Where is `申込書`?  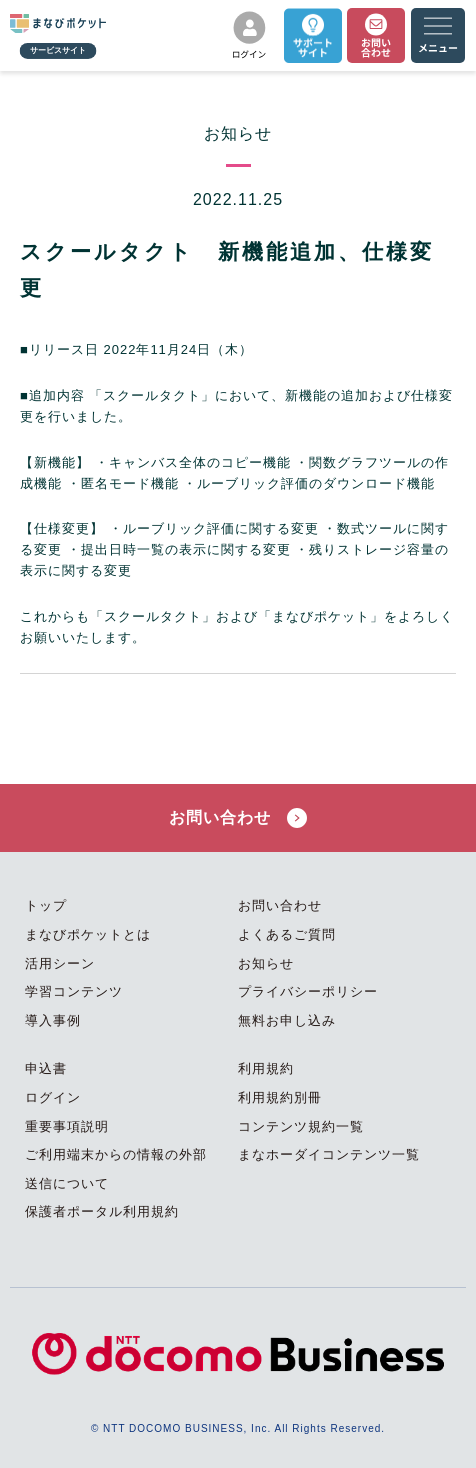 申込書 is located at coordinates (46, 1068).